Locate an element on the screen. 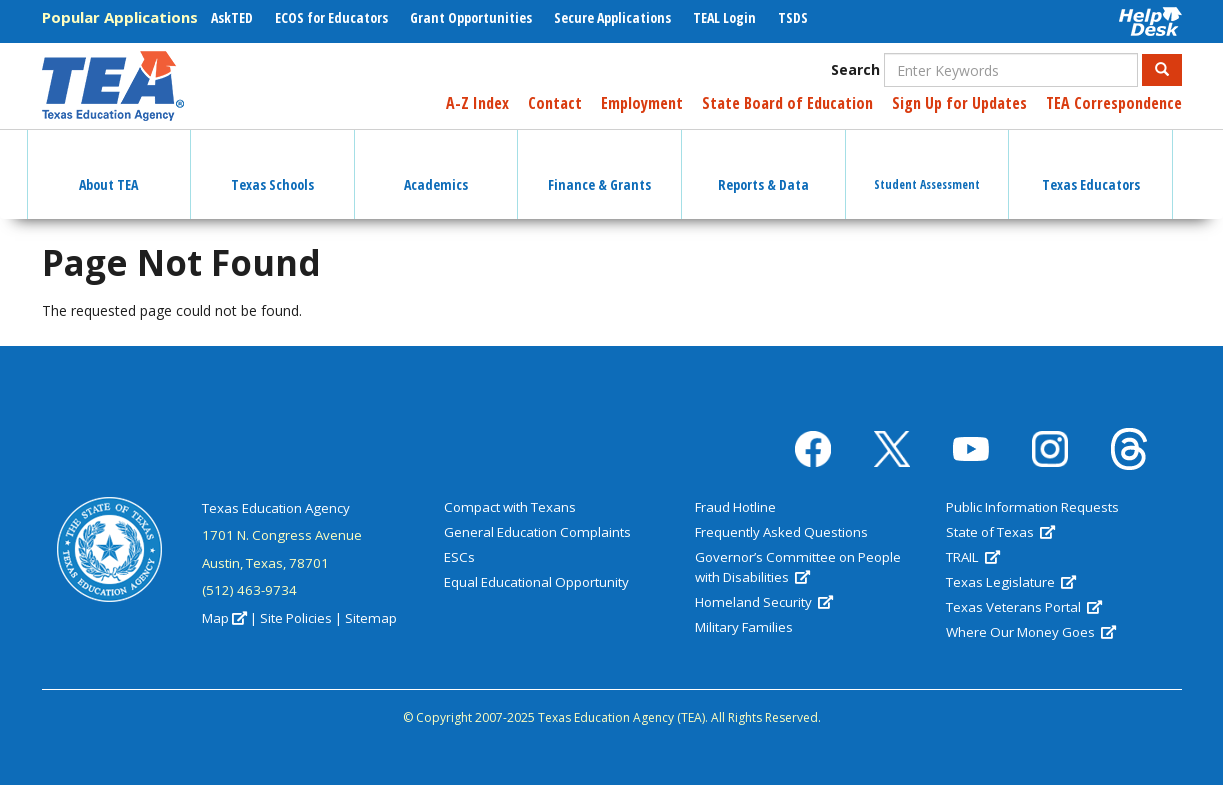  Map [(link is external)] is located at coordinates (224, 618).